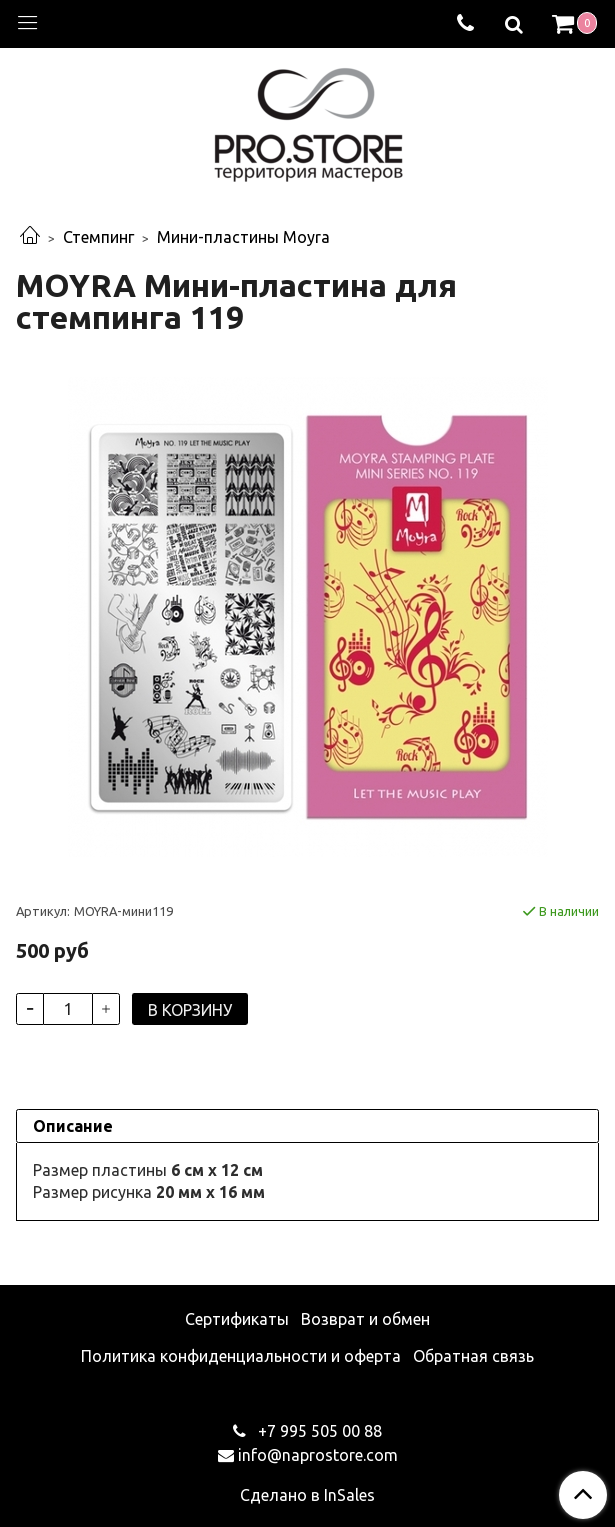 The height and width of the screenshot is (1527, 615). What do you see at coordinates (241, 1356) in the screenshot?
I see `Политика конфиденциальности и оферта` at bounding box center [241, 1356].